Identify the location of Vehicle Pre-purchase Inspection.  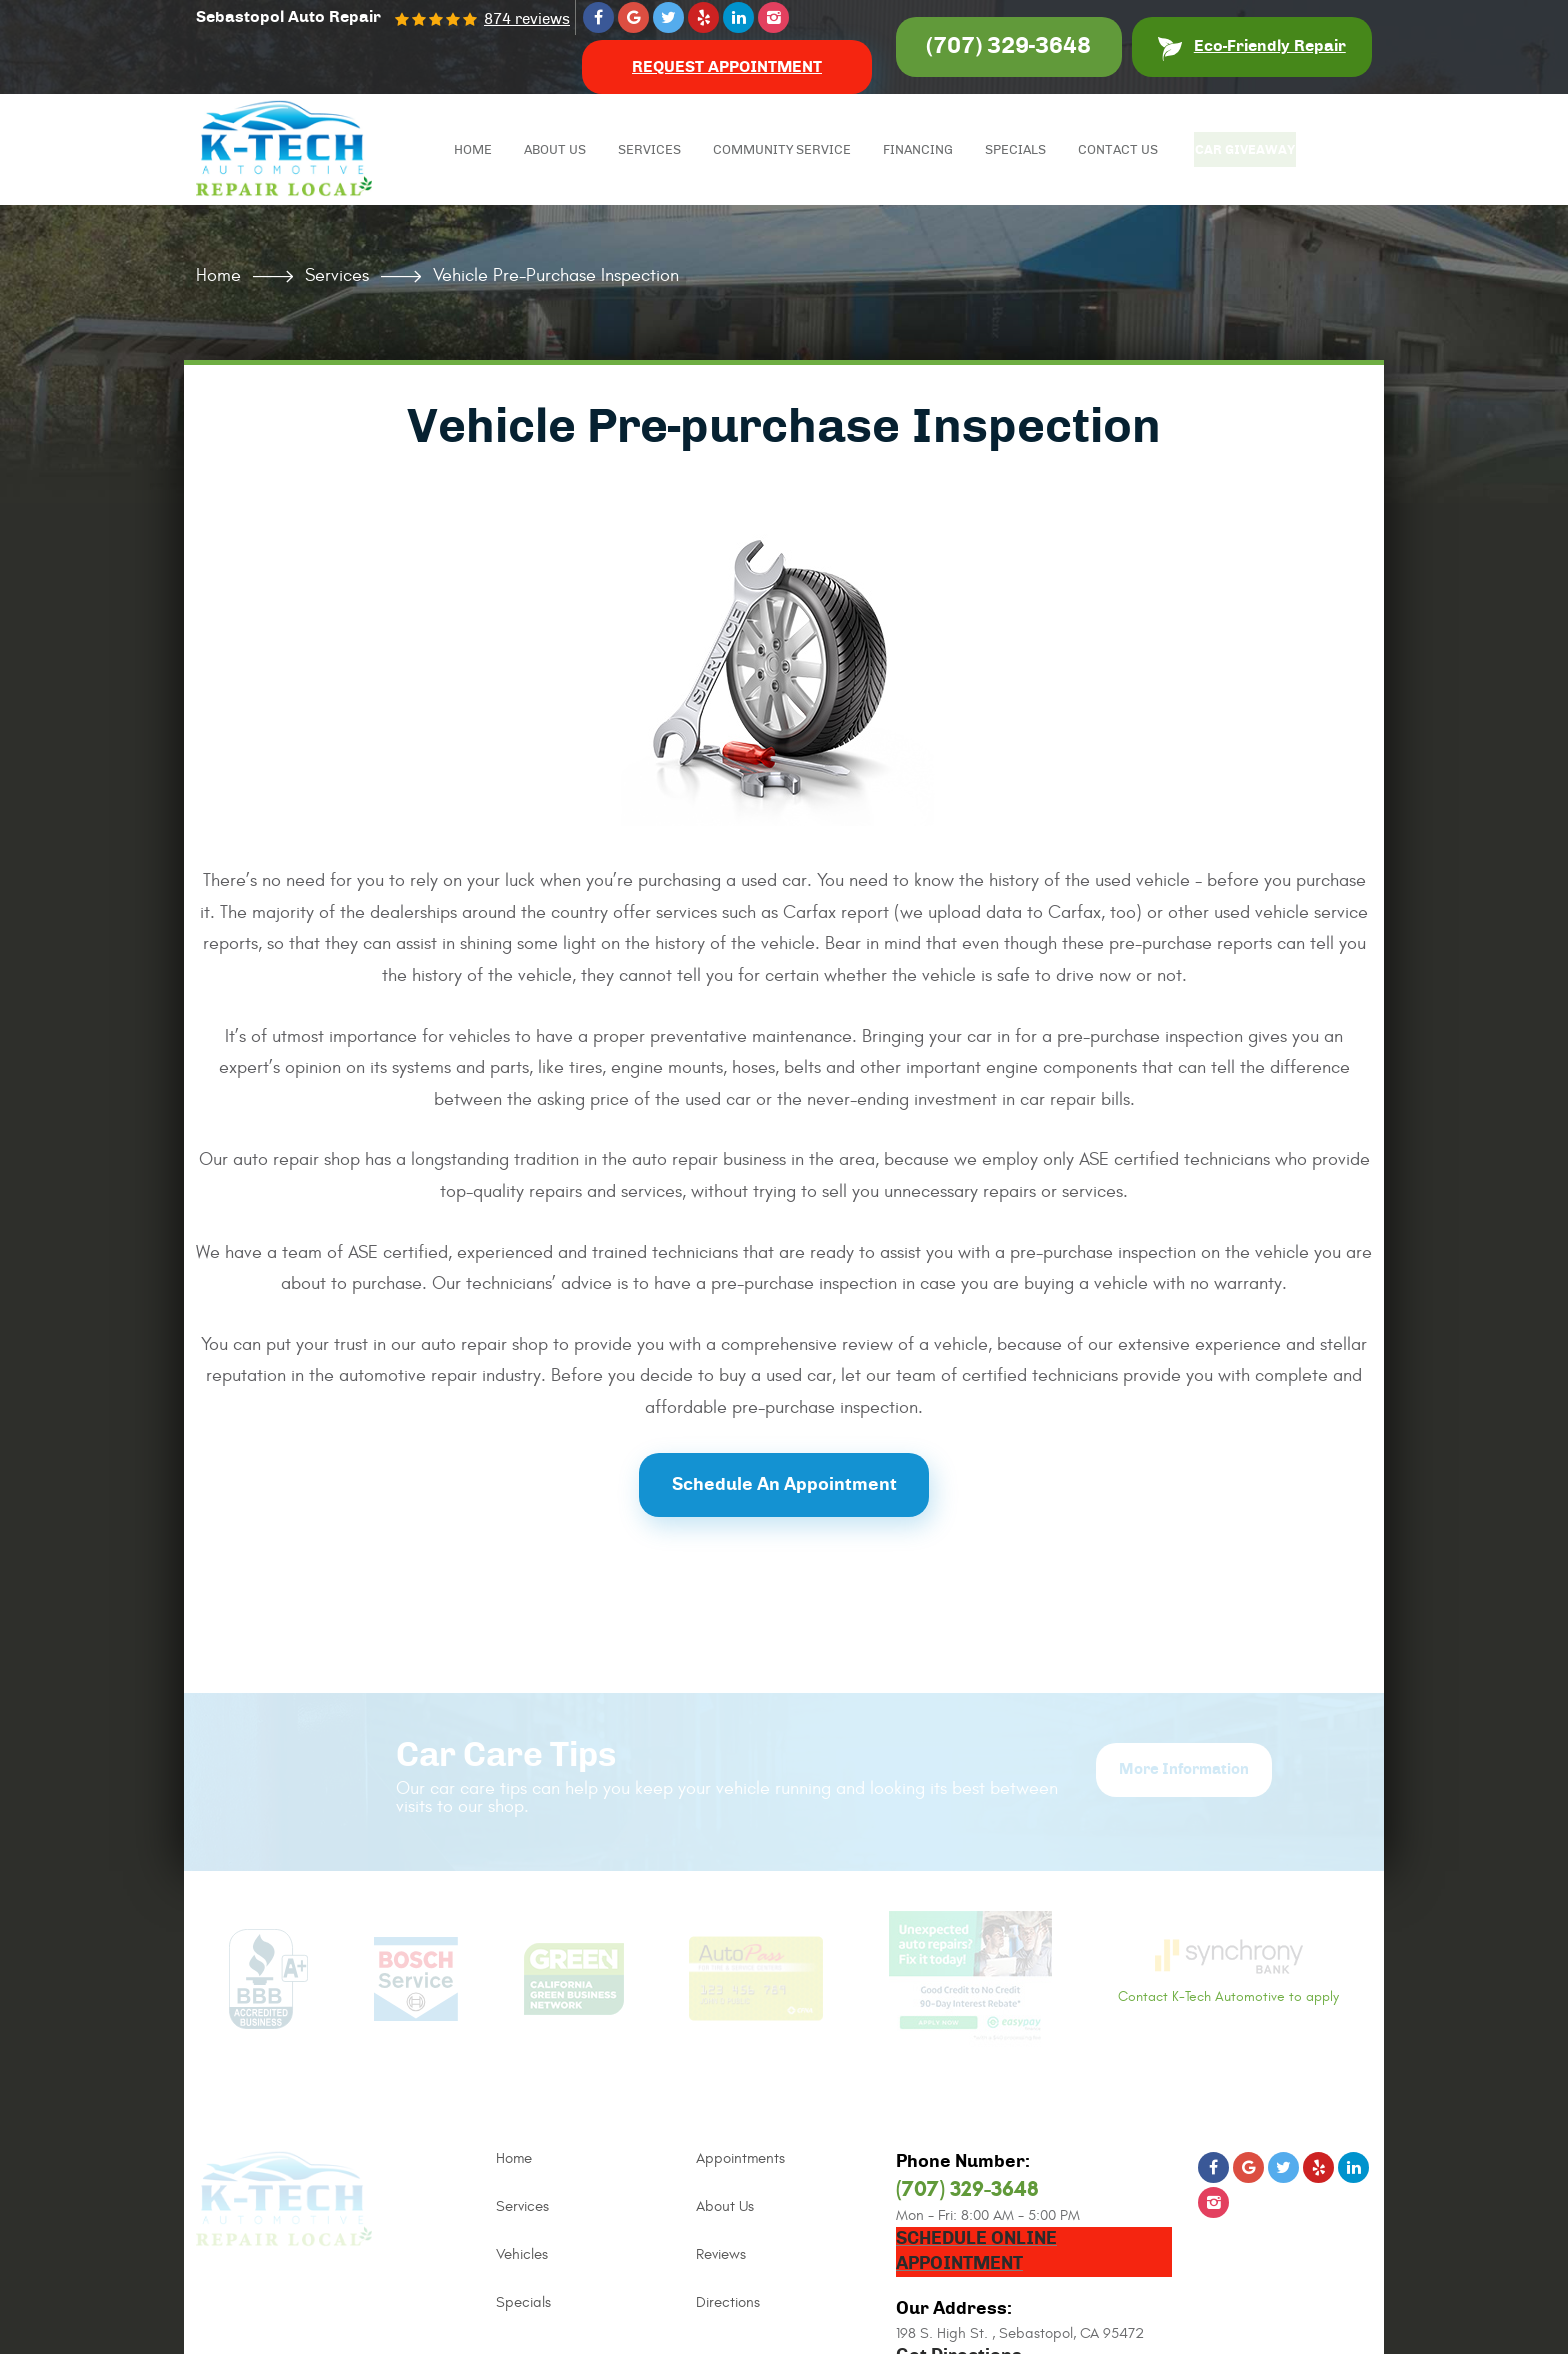
(556, 275).